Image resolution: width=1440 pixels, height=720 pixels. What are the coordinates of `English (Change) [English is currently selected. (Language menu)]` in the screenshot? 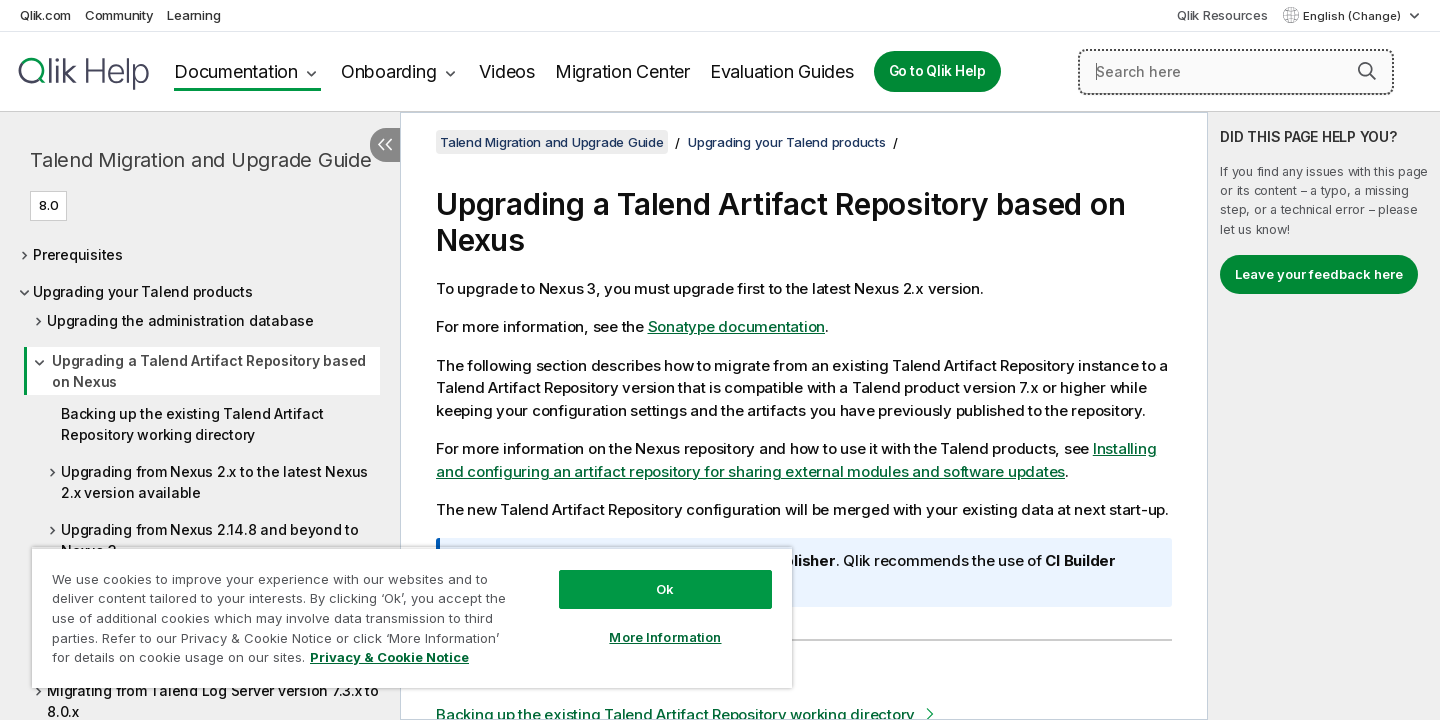 It's located at (1353, 16).